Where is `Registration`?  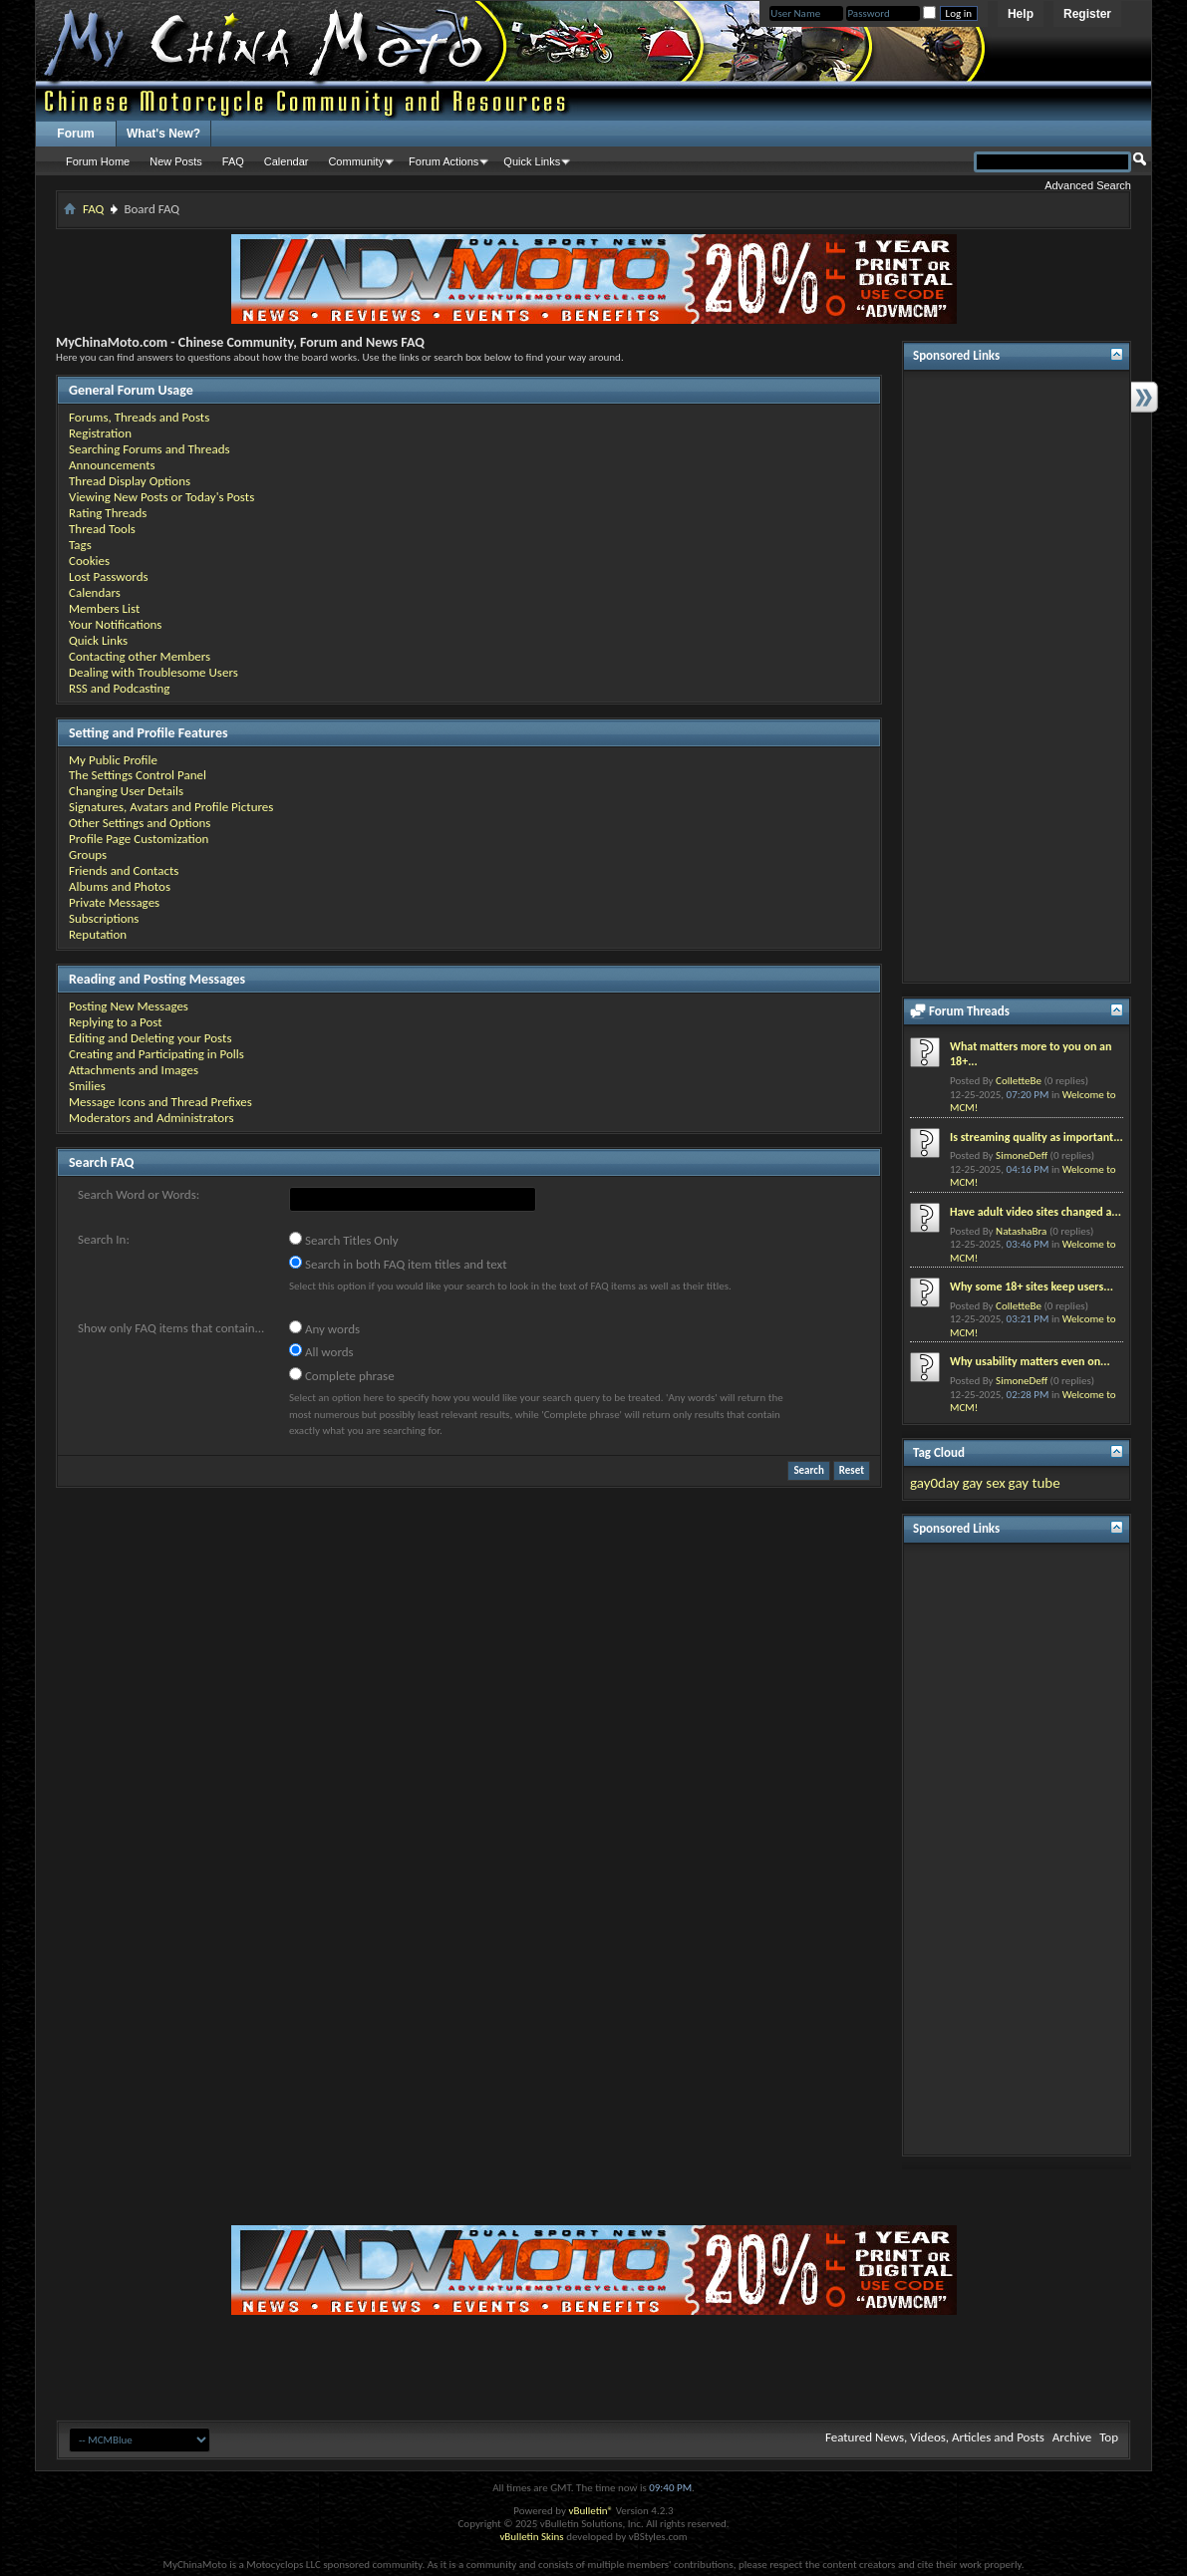 Registration is located at coordinates (100, 433).